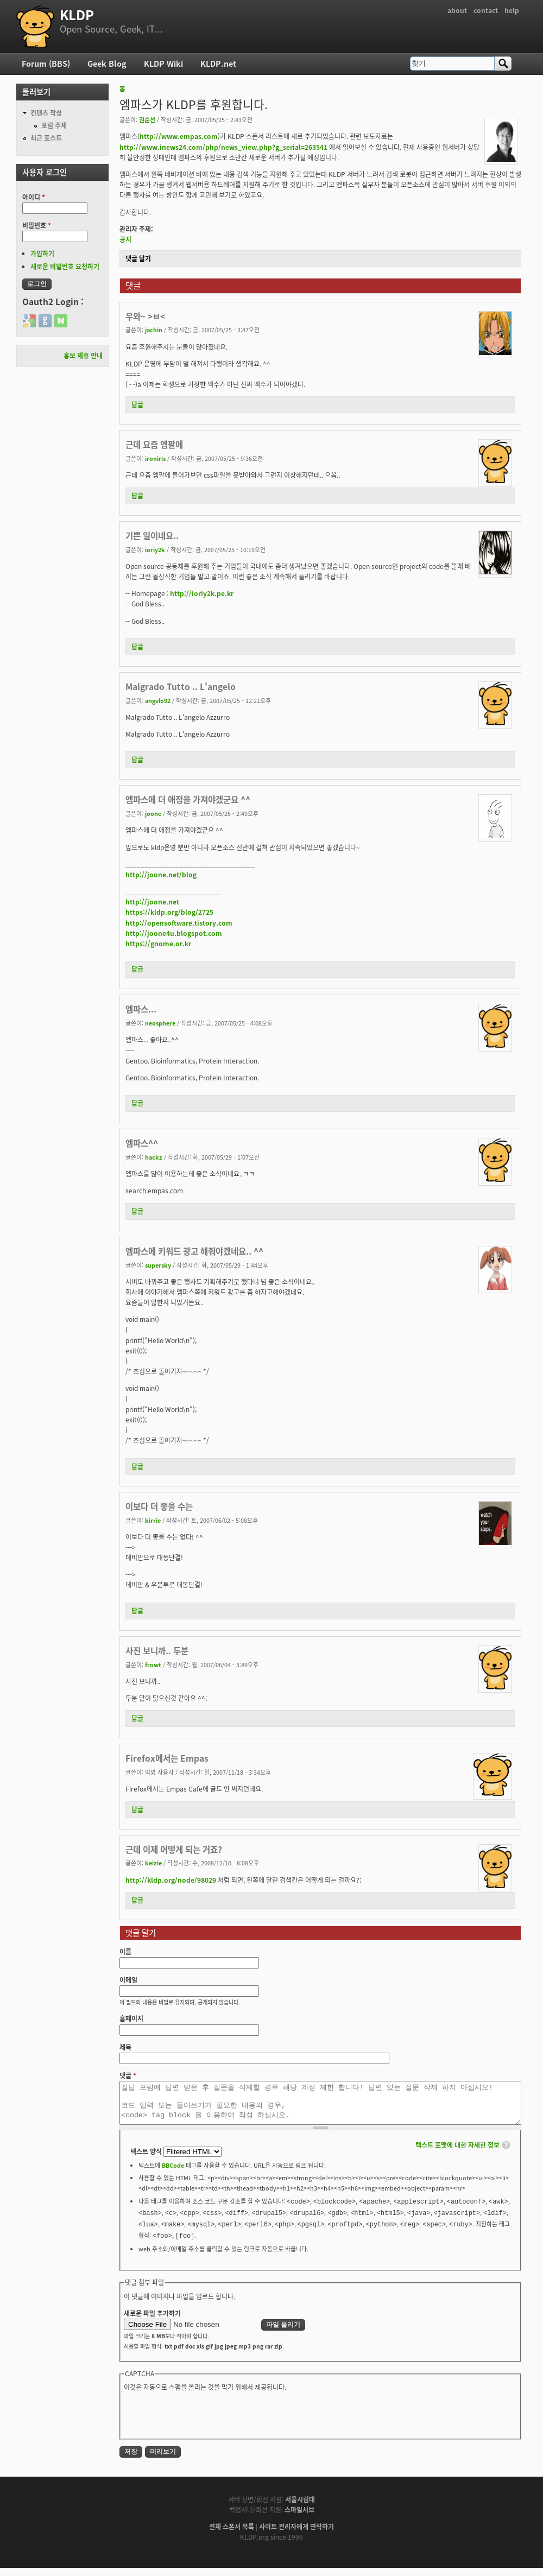  Describe the element at coordinates (511, 10) in the screenshot. I see `help` at that location.